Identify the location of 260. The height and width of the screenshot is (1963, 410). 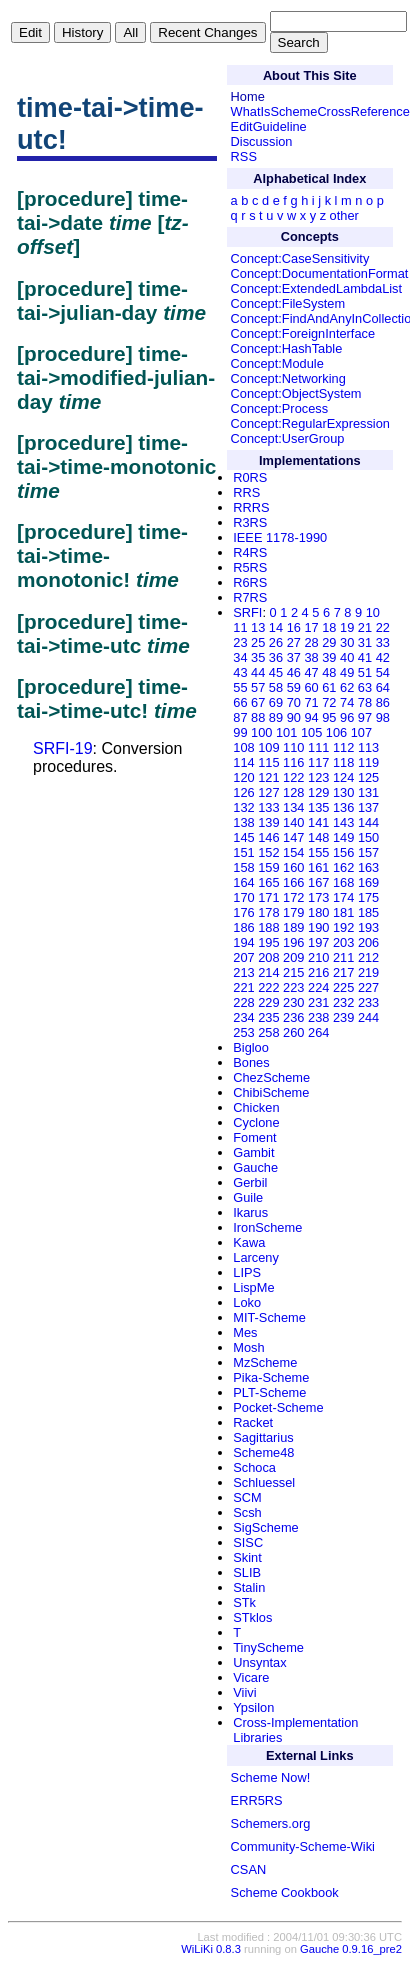
(293, 1032).